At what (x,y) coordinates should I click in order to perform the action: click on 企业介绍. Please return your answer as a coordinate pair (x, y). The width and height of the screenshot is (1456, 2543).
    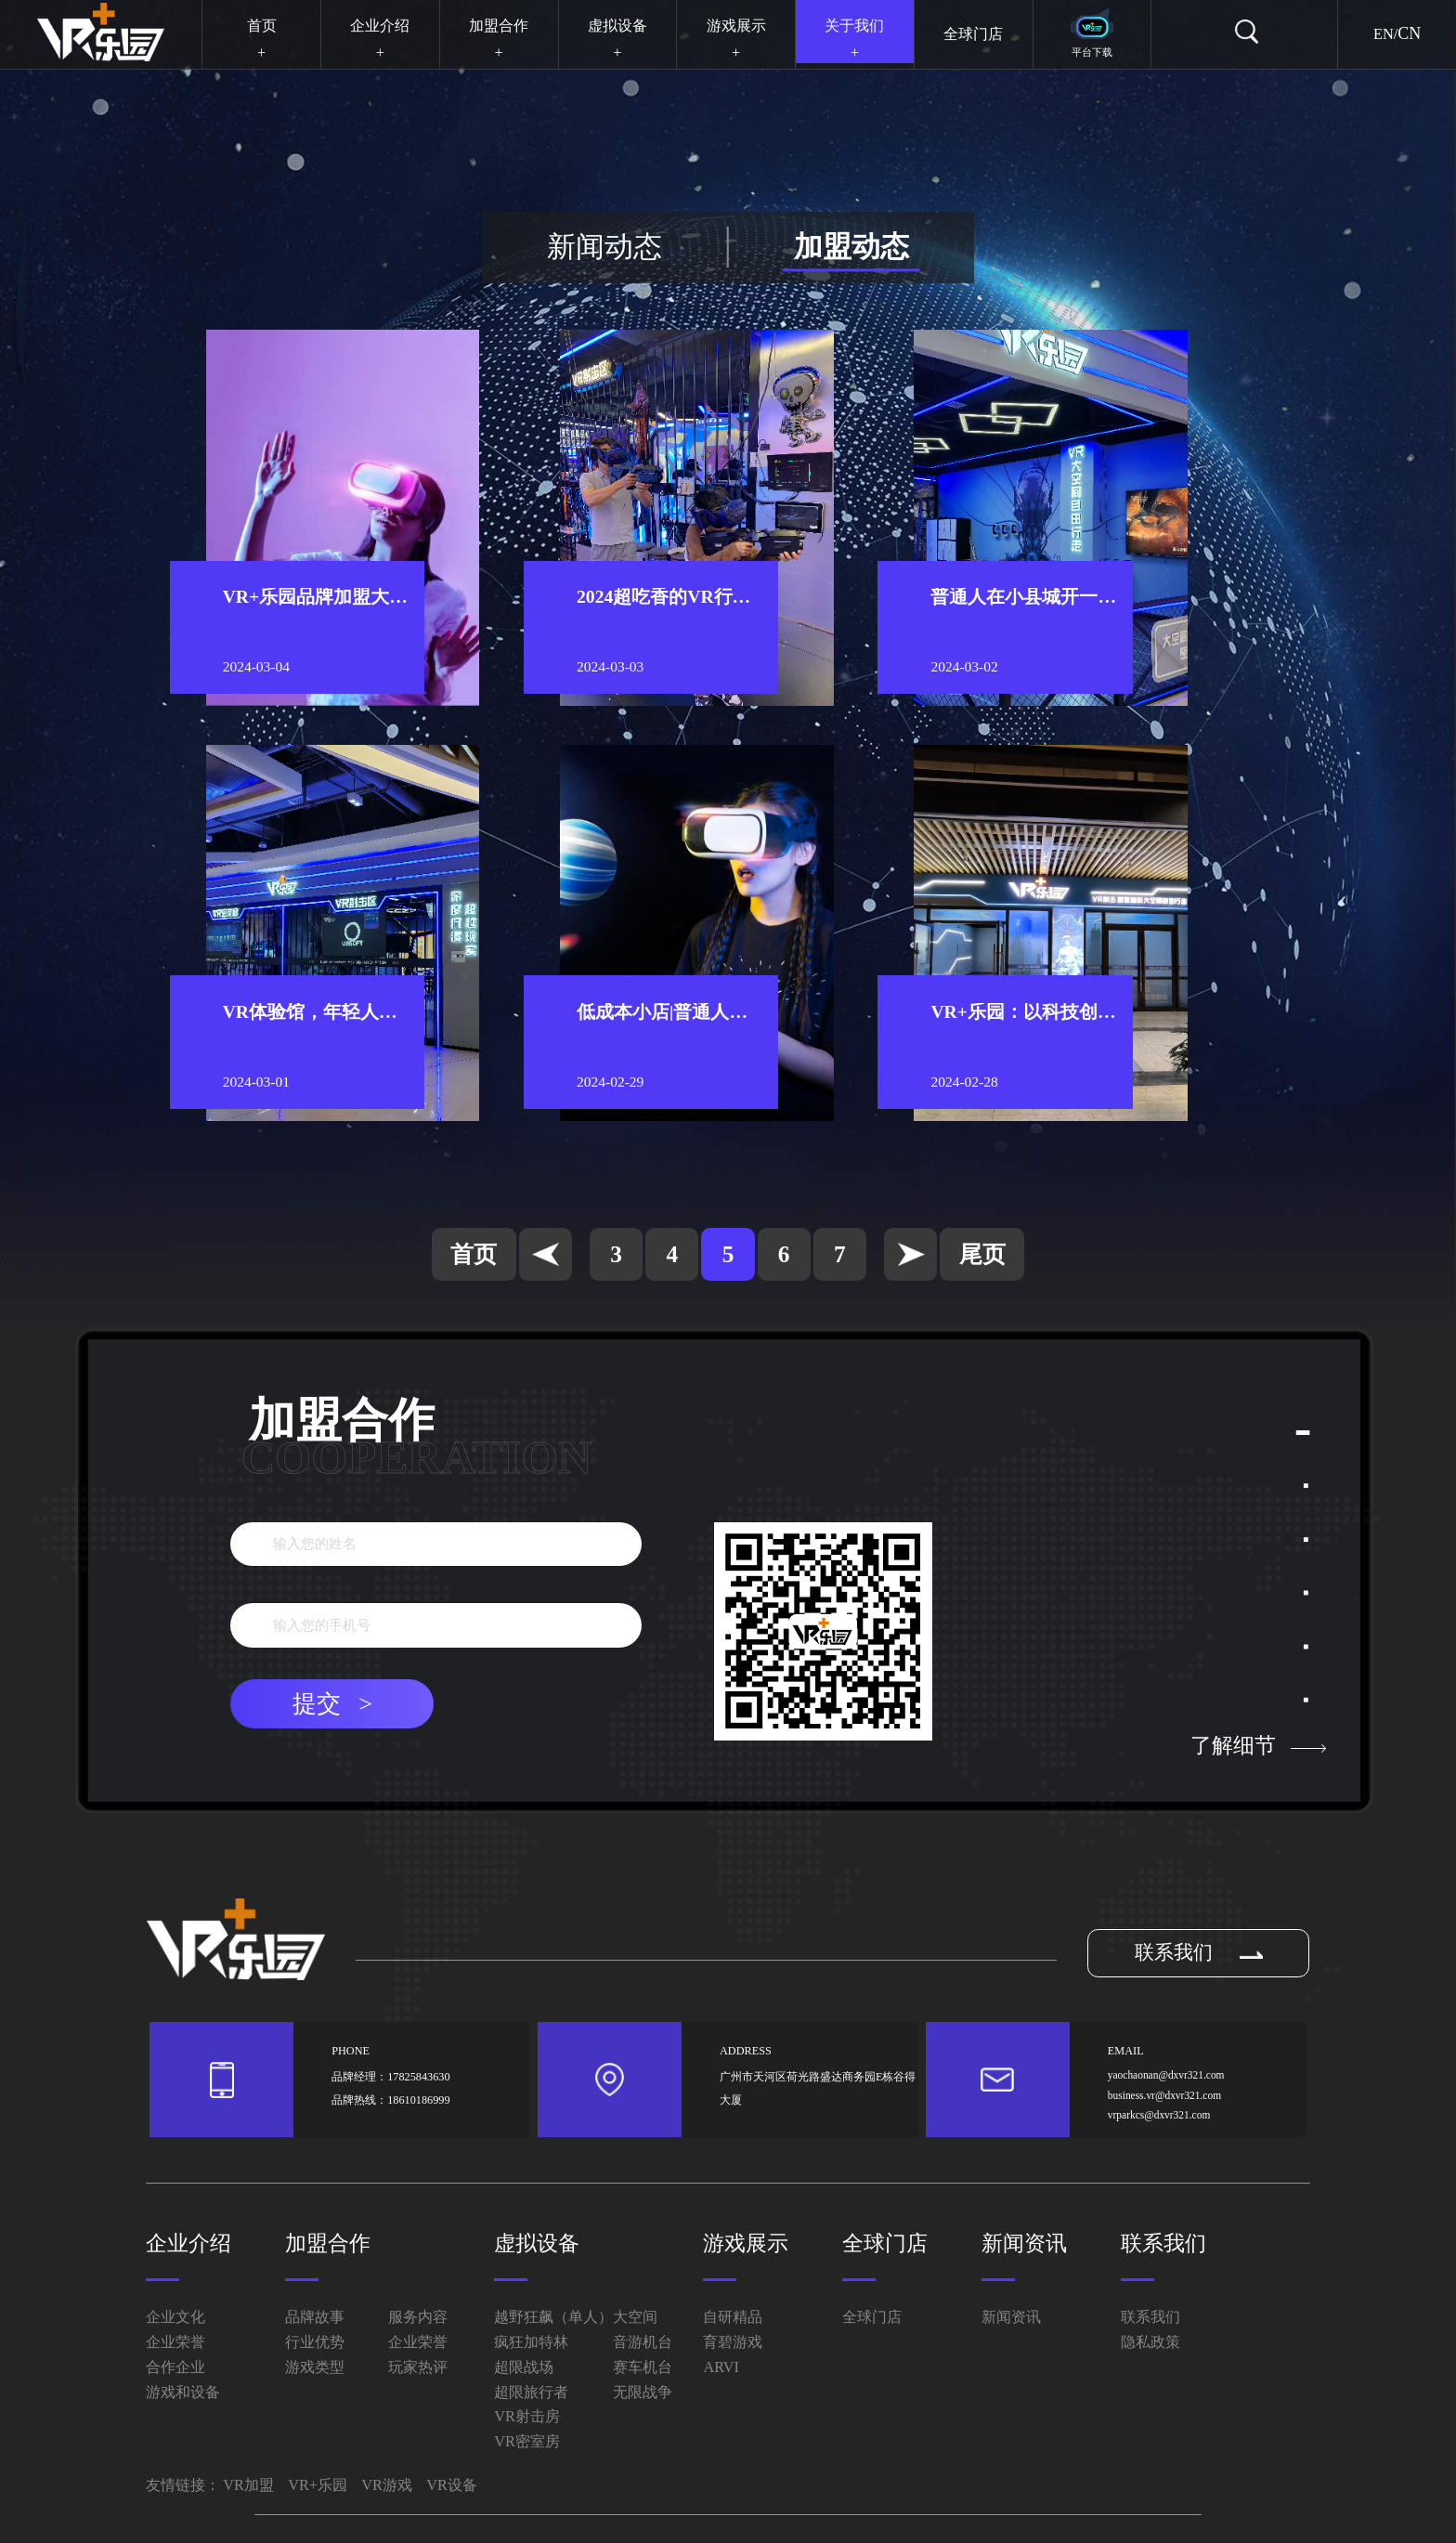
    Looking at the image, I should click on (188, 2243).